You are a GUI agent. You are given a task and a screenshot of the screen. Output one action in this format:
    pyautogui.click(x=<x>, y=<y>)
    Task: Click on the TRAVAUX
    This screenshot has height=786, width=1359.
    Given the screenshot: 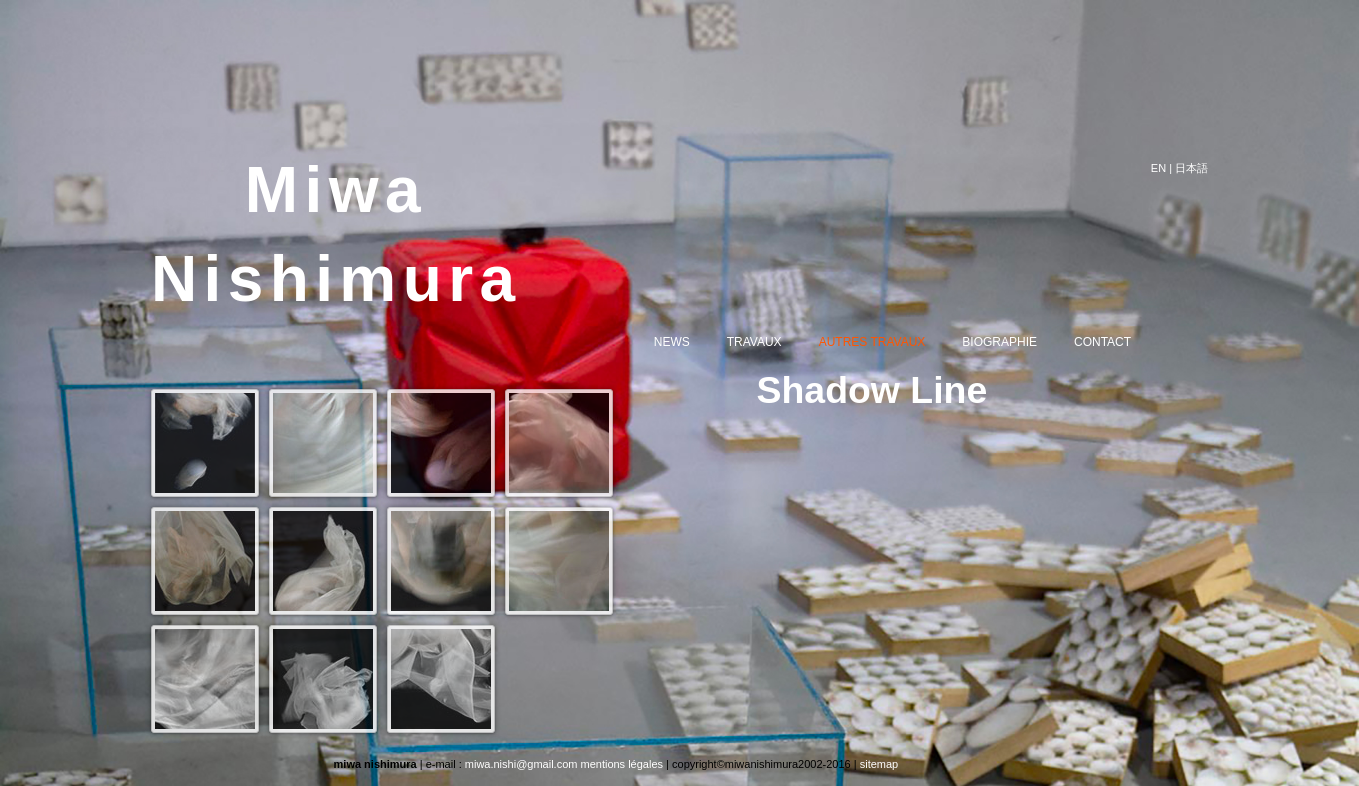 What is the action you would take?
    pyautogui.click(x=770, y=342)
    